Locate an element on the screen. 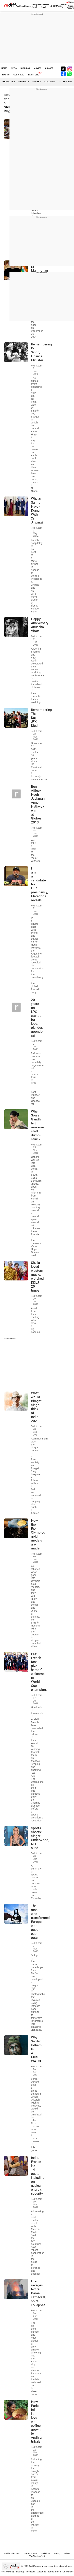  Money is located at coordinates (28, 6).